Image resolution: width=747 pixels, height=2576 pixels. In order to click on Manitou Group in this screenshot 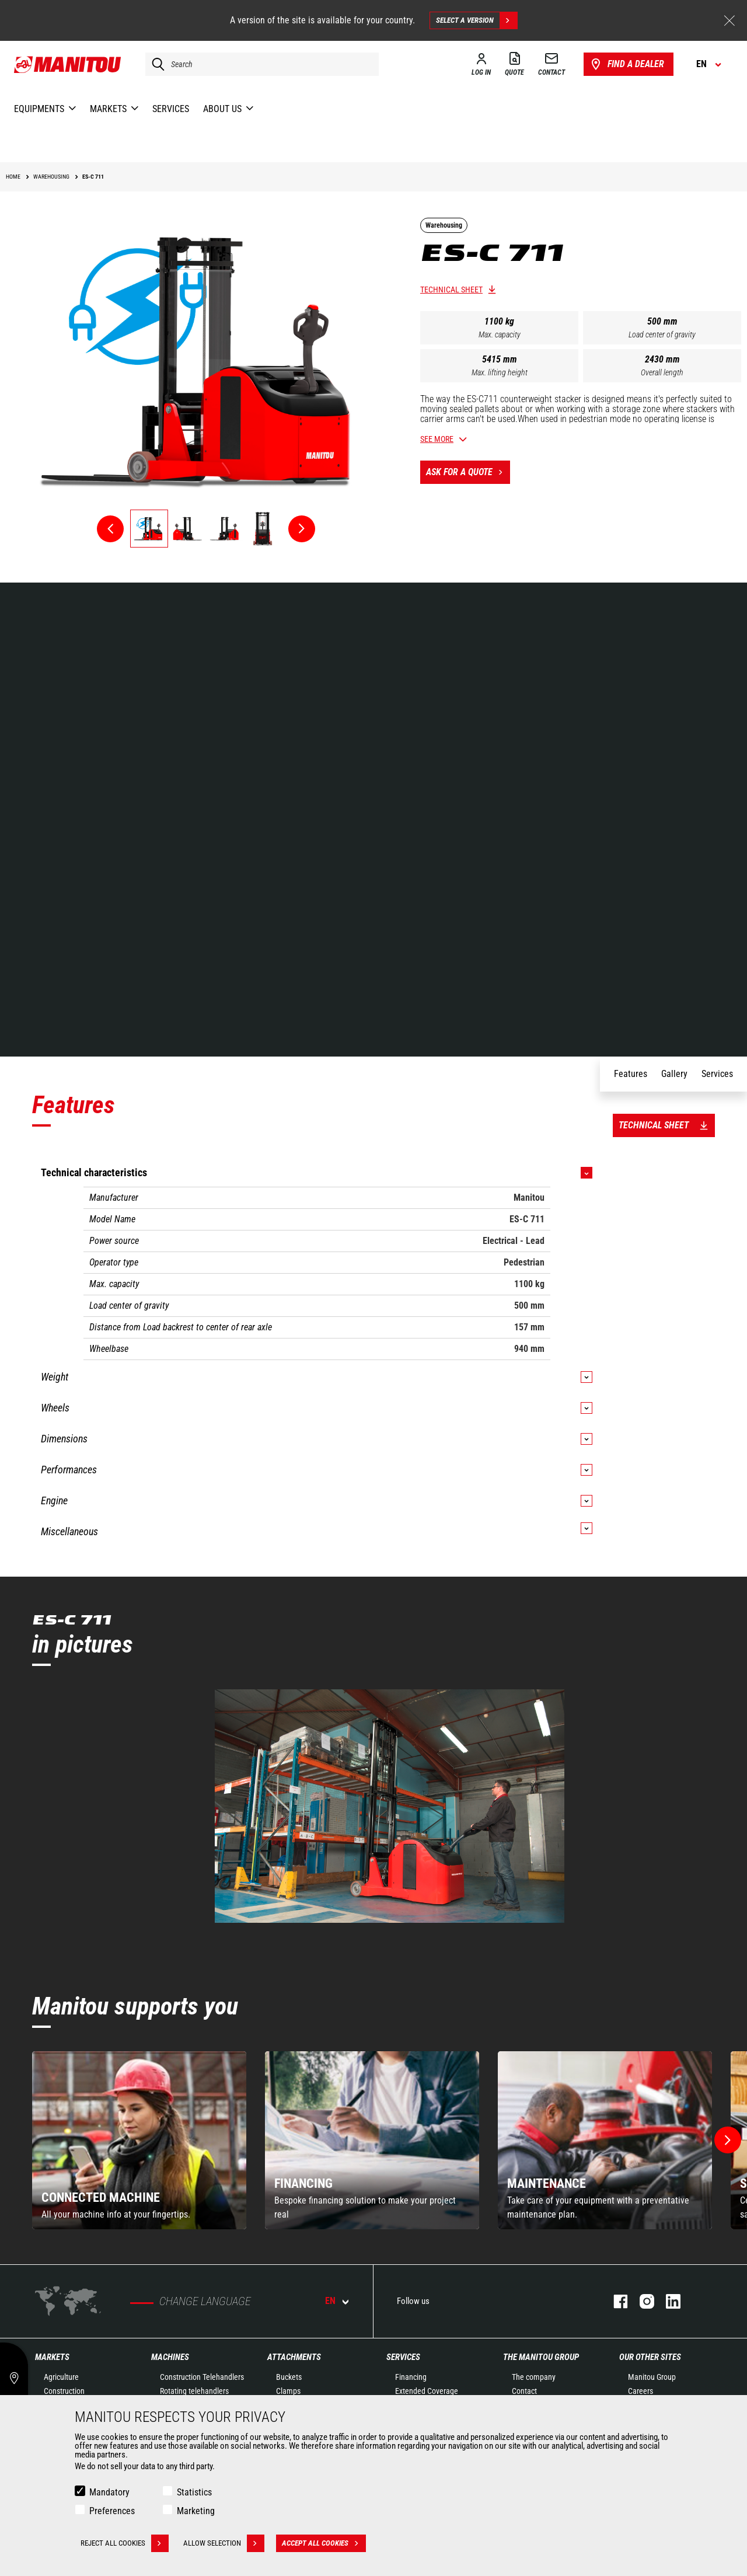, I will do `click(652, 2377)`.